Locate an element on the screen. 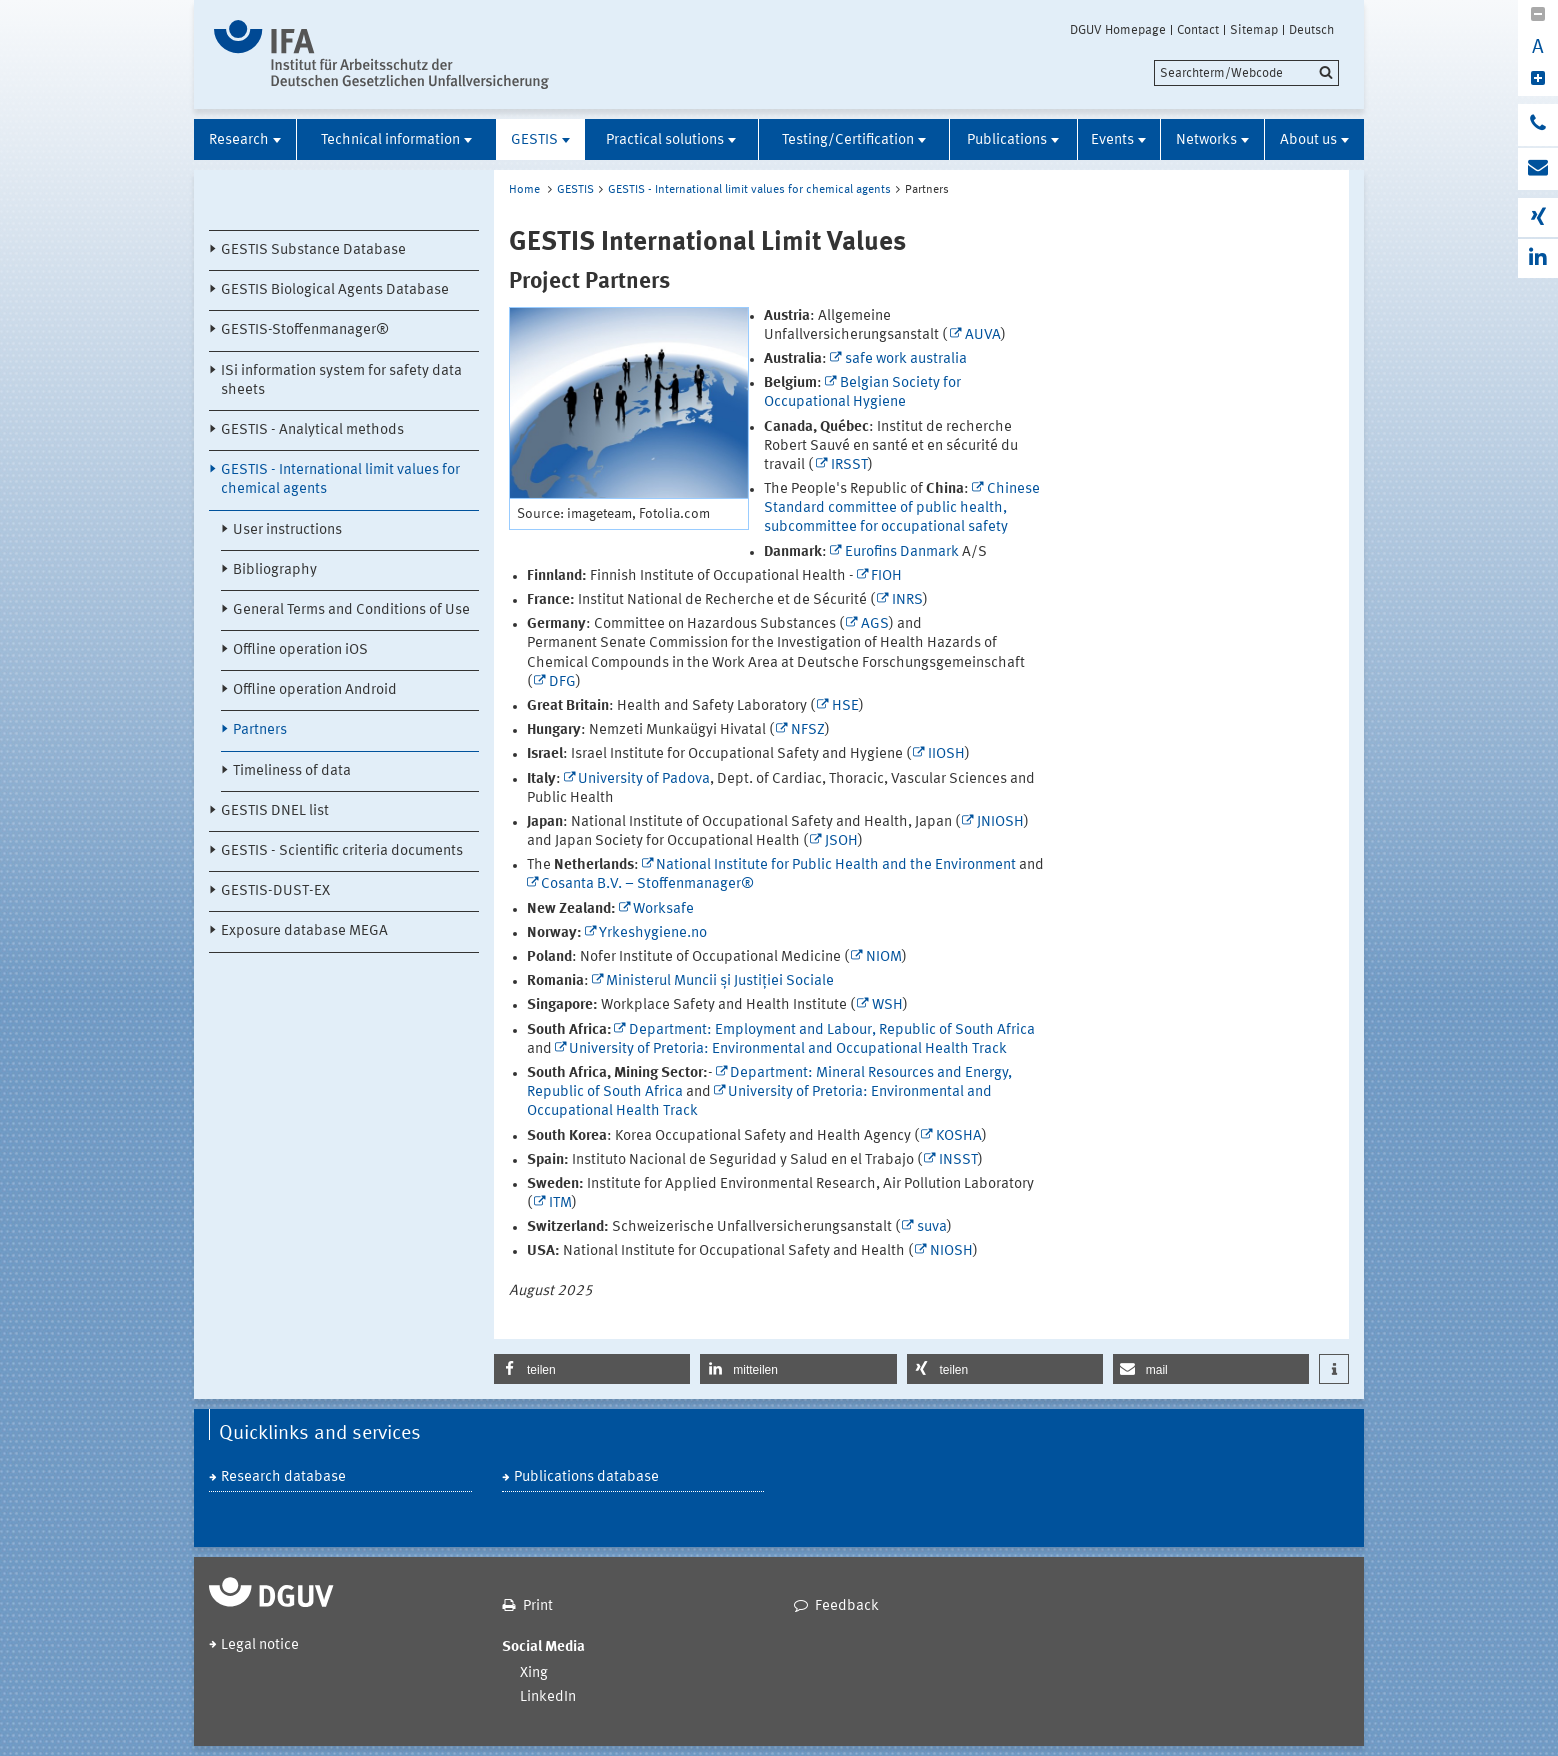 Image resolution: width=1558 pixels, height=1756 pixels. Yrkeshygiene.no is located at coordinates (653, 933).